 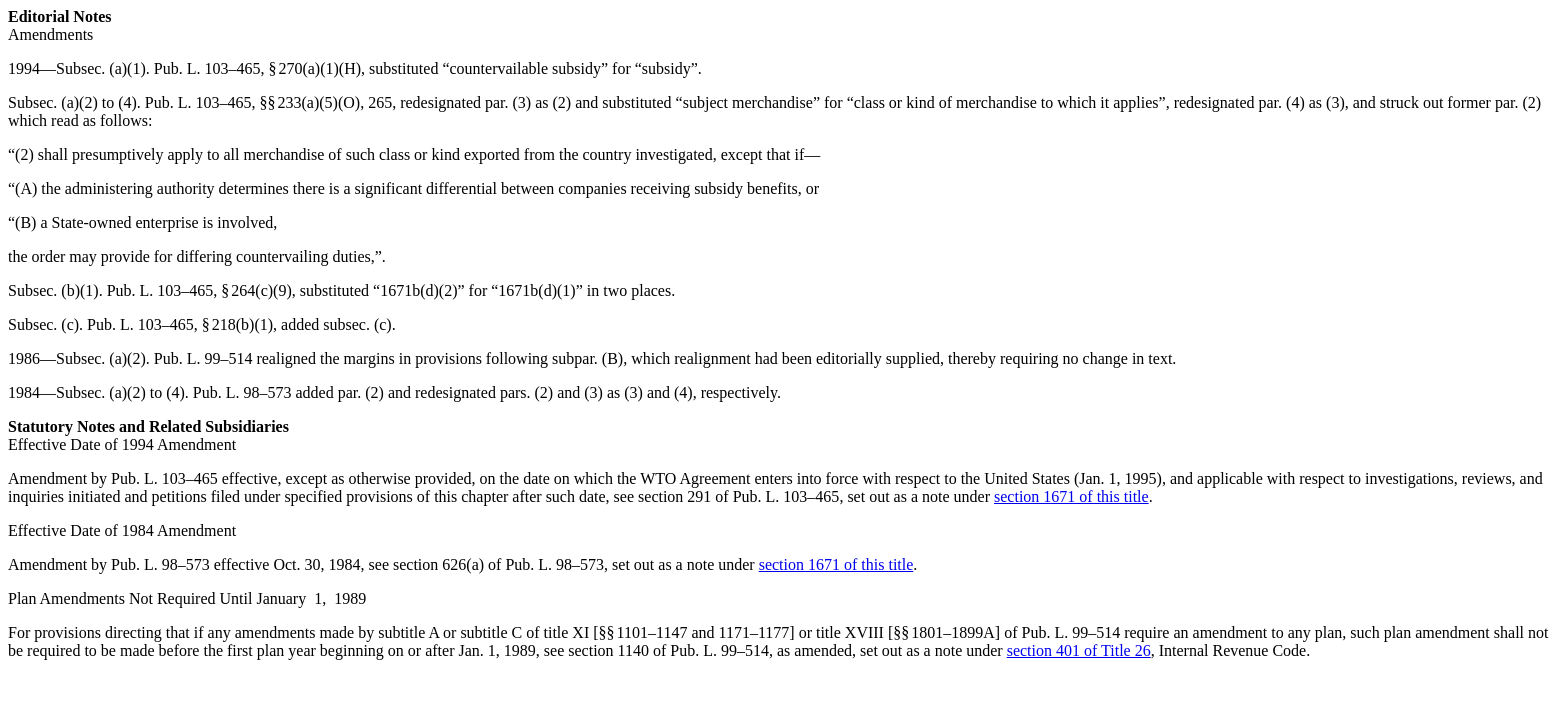 I want to click on section 1671 of this title, so click(x=1071, y=496).